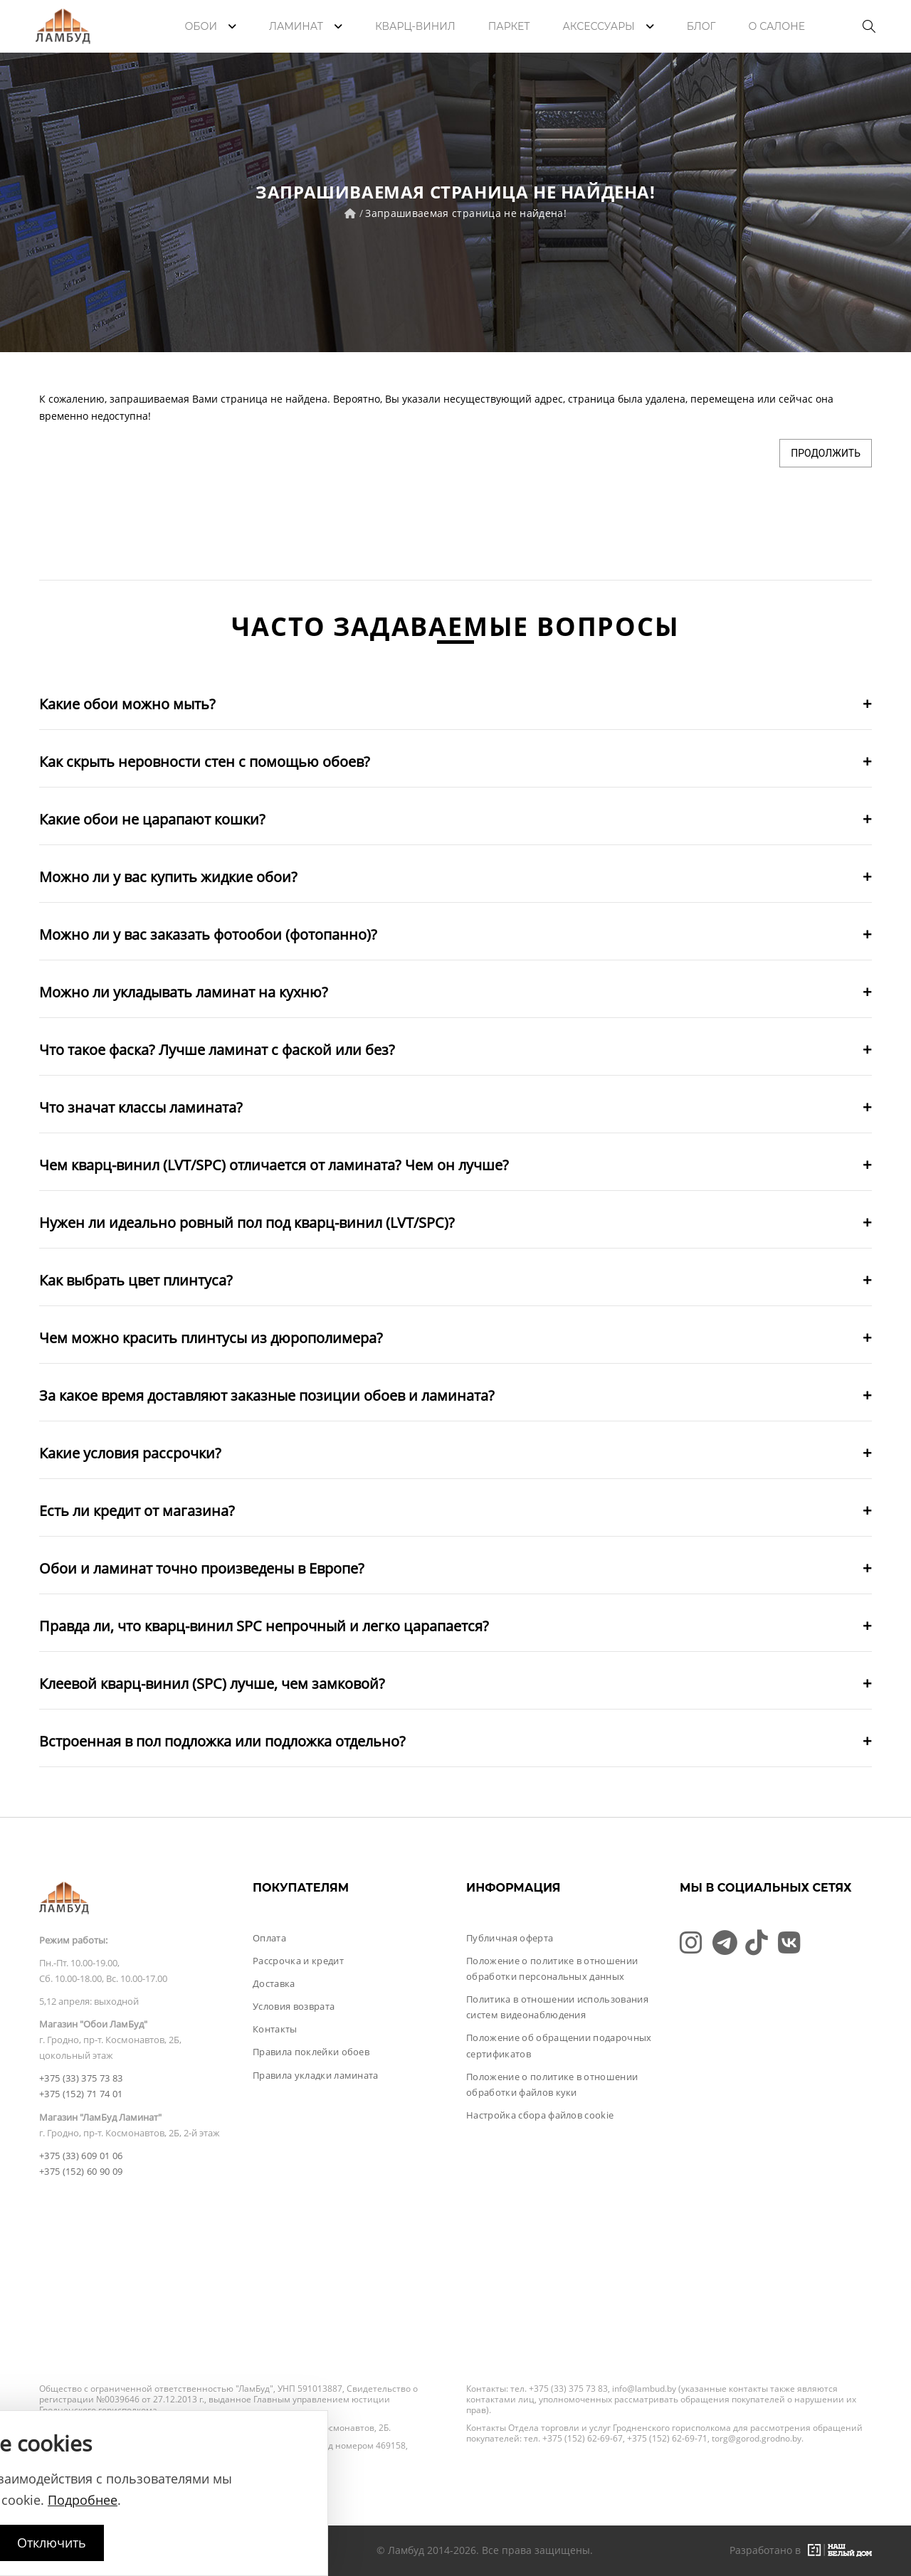 Image resolution: width=911 pixels, height=2576 pixels. I want to click on Нужен ли идеально ровный пол под кварц-винил (LVT/SPC)?, so click(247, 1222).